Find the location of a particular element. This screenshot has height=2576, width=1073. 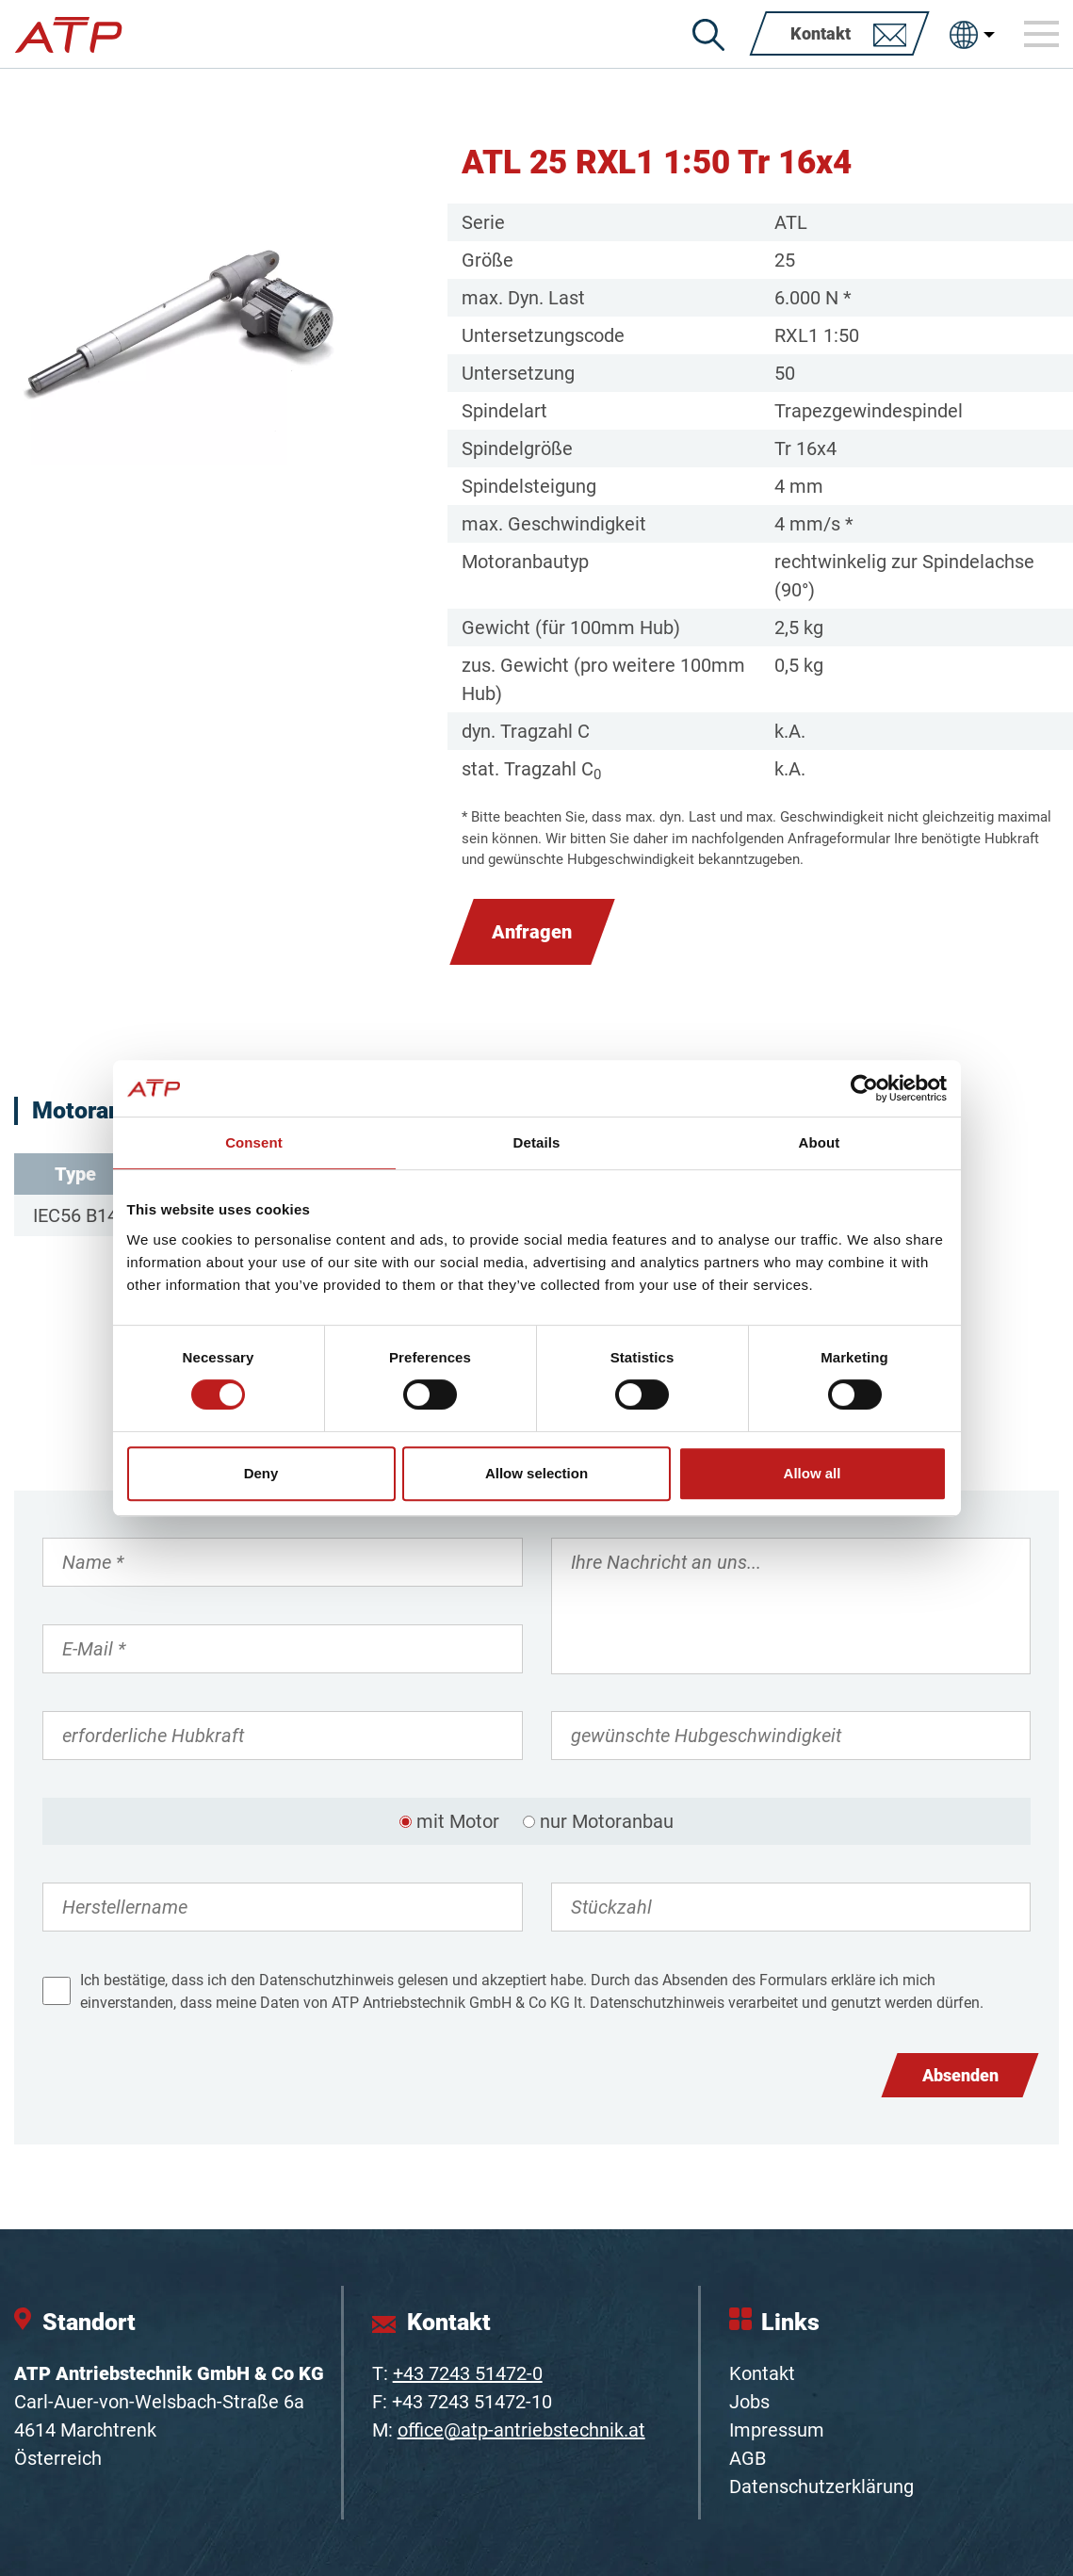

AGB is located at coordinates (747, 2458).